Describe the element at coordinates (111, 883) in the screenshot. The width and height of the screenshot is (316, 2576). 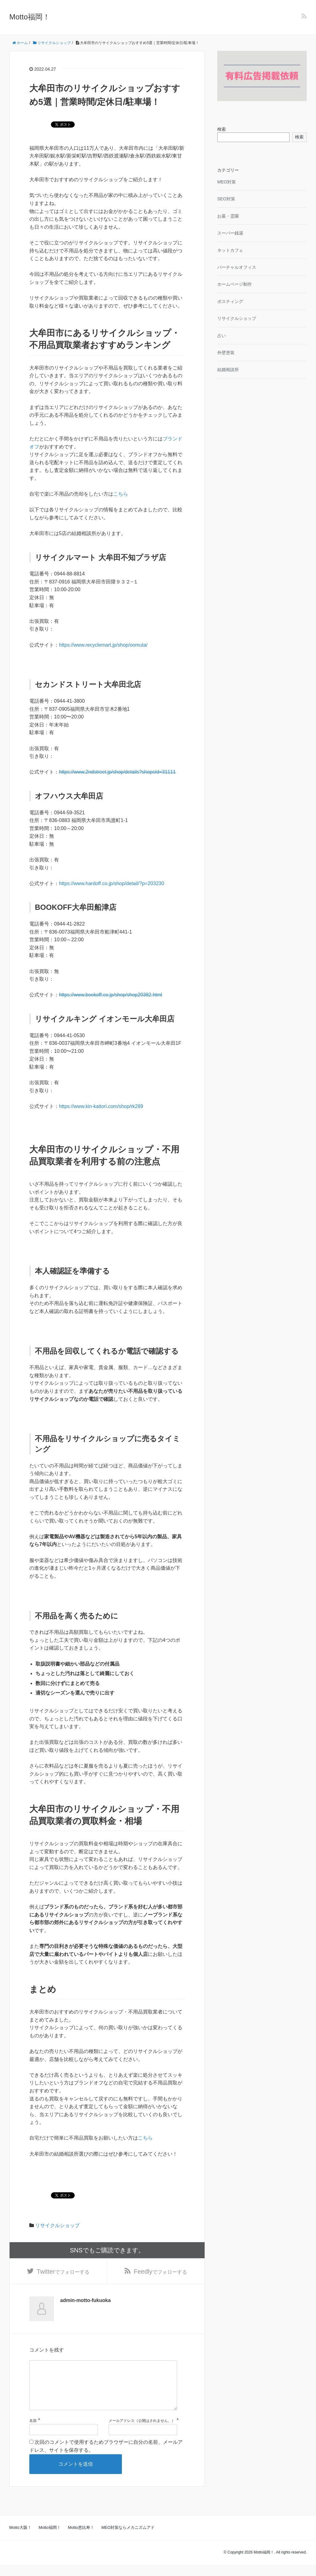
I see `https://www.hardoff.co.jp/shop/detail/?p=203230` at that location.